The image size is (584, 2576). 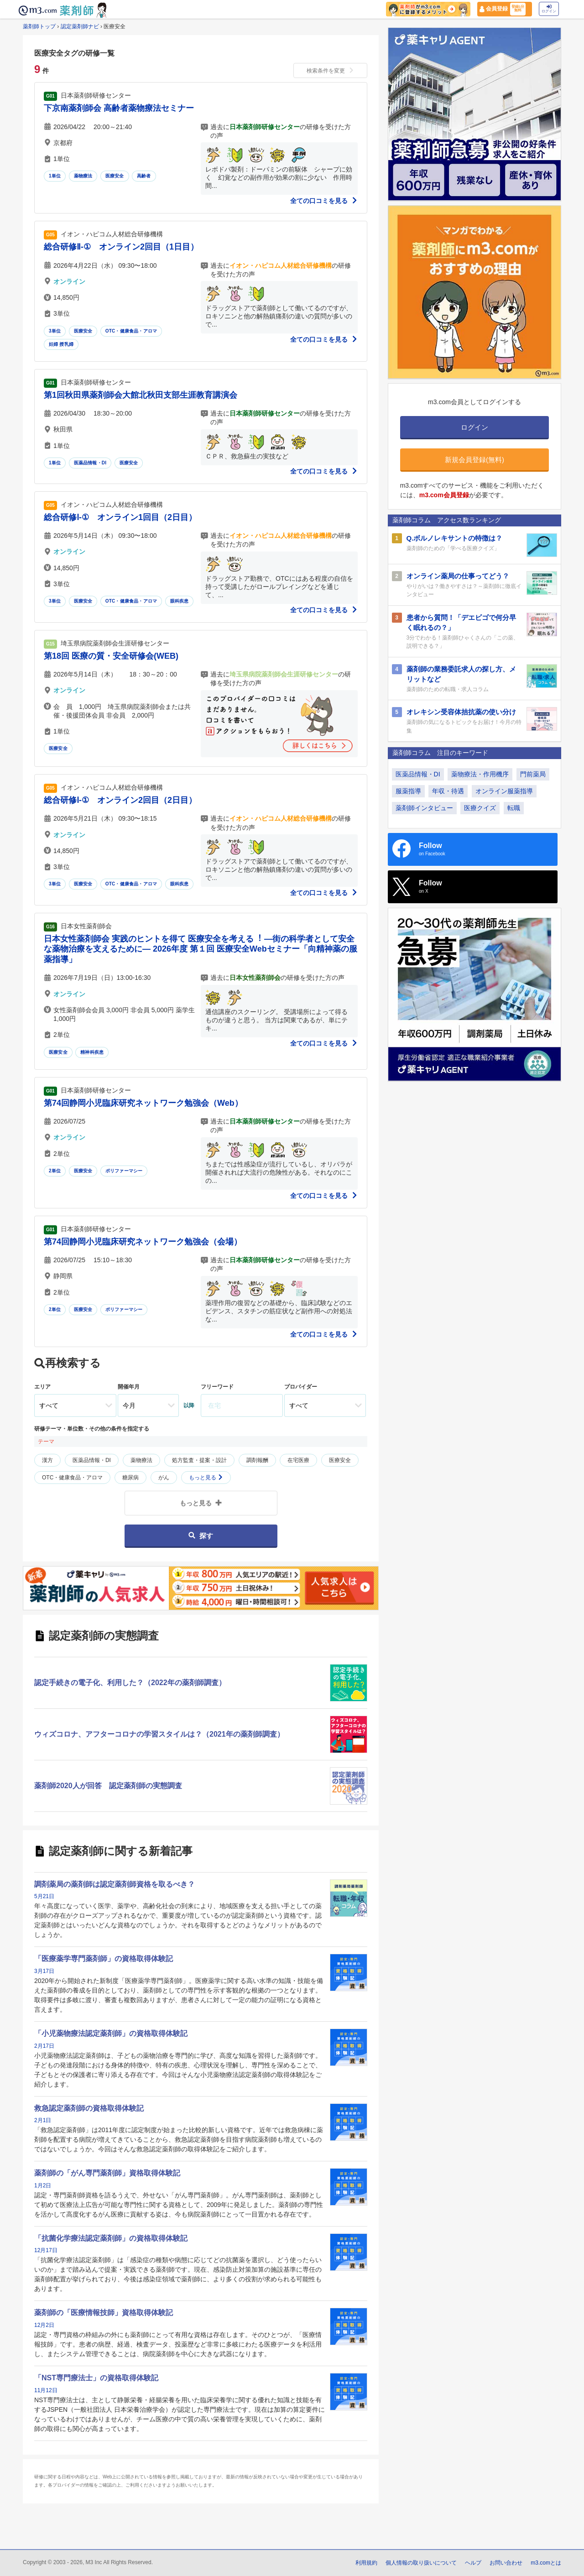 What do you see at coordinates (179, 601) in the screenshot?
I see `眼科疾患` at bounding box center [179, 601].